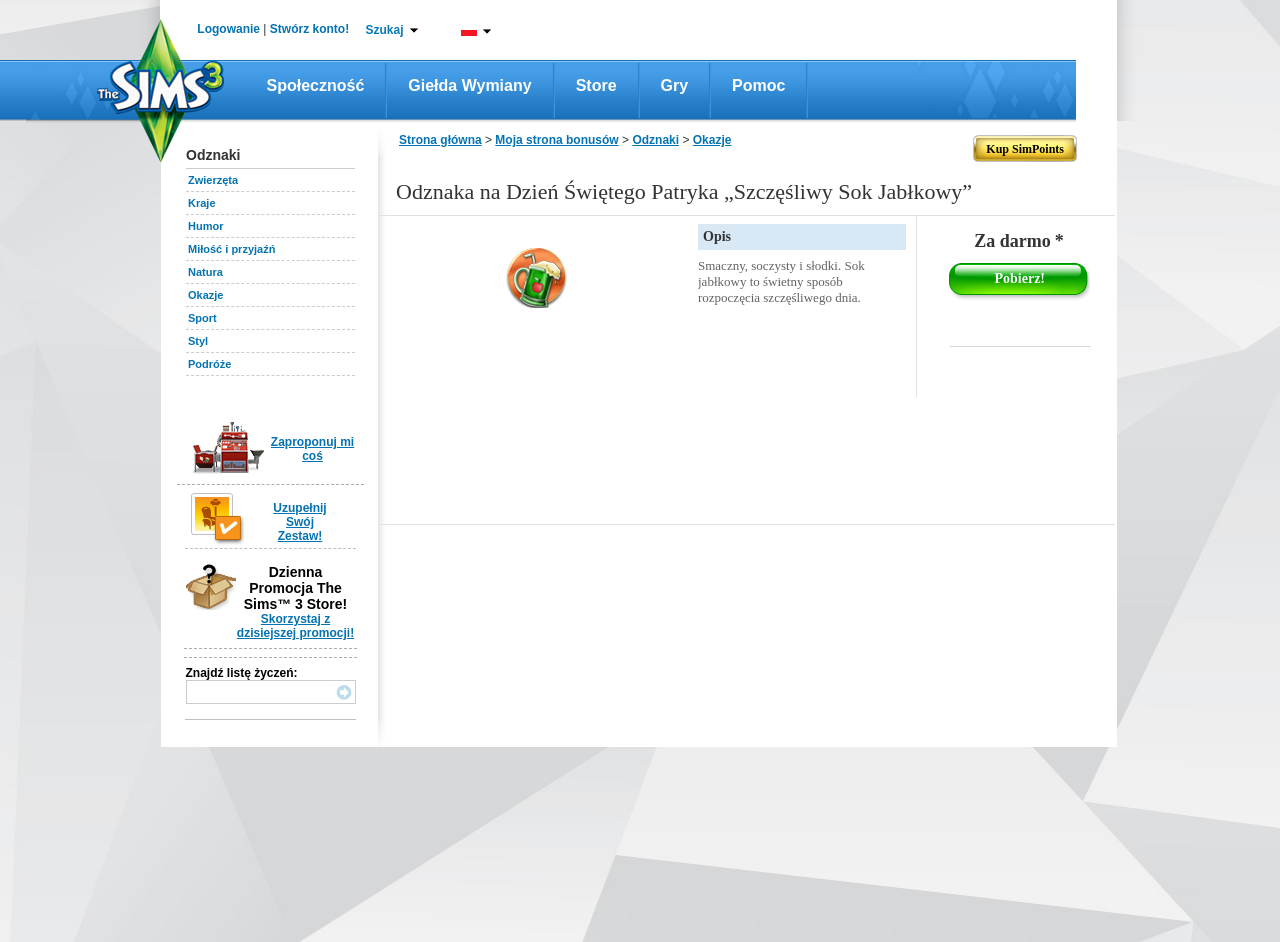 The height and width of the screenshot is (942, 1280). I want to click on Miłość i przyjaźń, so click(231, 249).